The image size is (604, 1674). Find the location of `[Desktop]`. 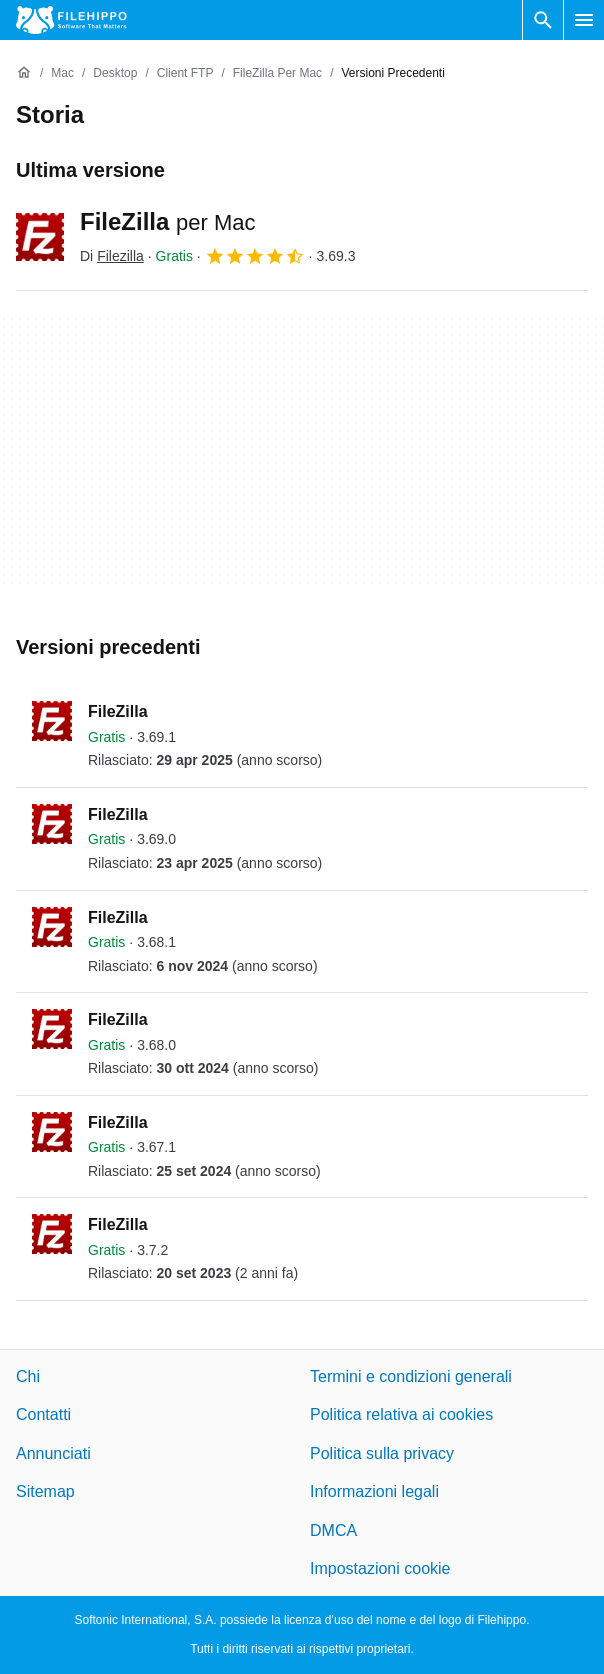

[Desktop] is located at coordinates (115, 73).